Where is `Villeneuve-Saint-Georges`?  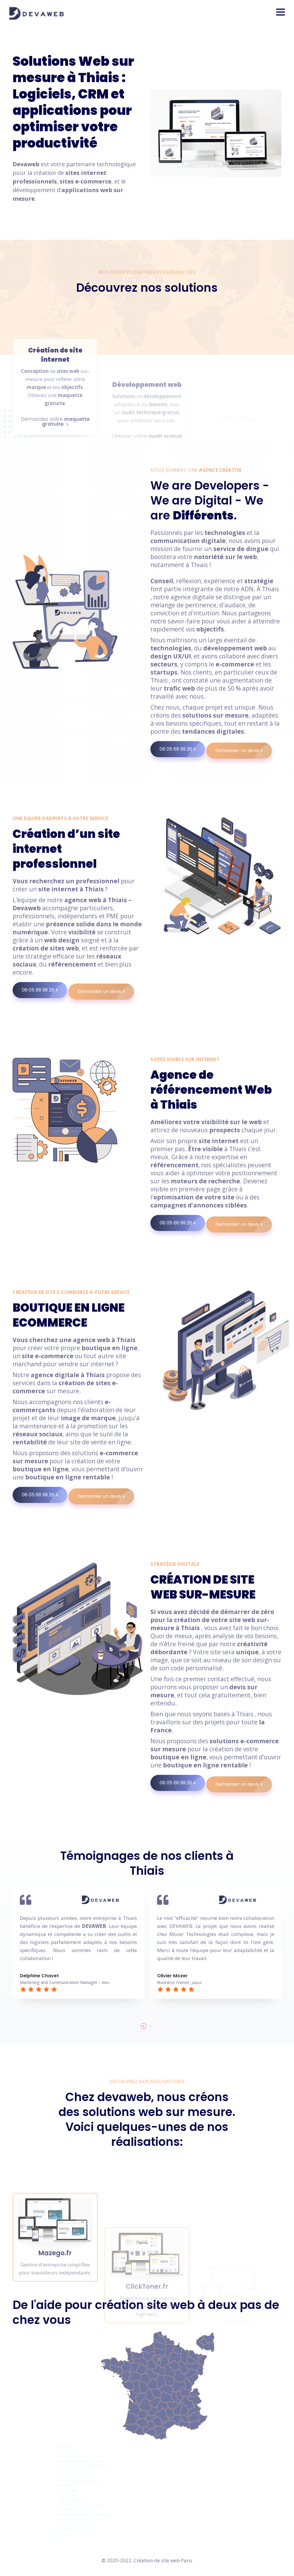
Villeneuve-Saint-Georges is located at coordinates (83, 2514).